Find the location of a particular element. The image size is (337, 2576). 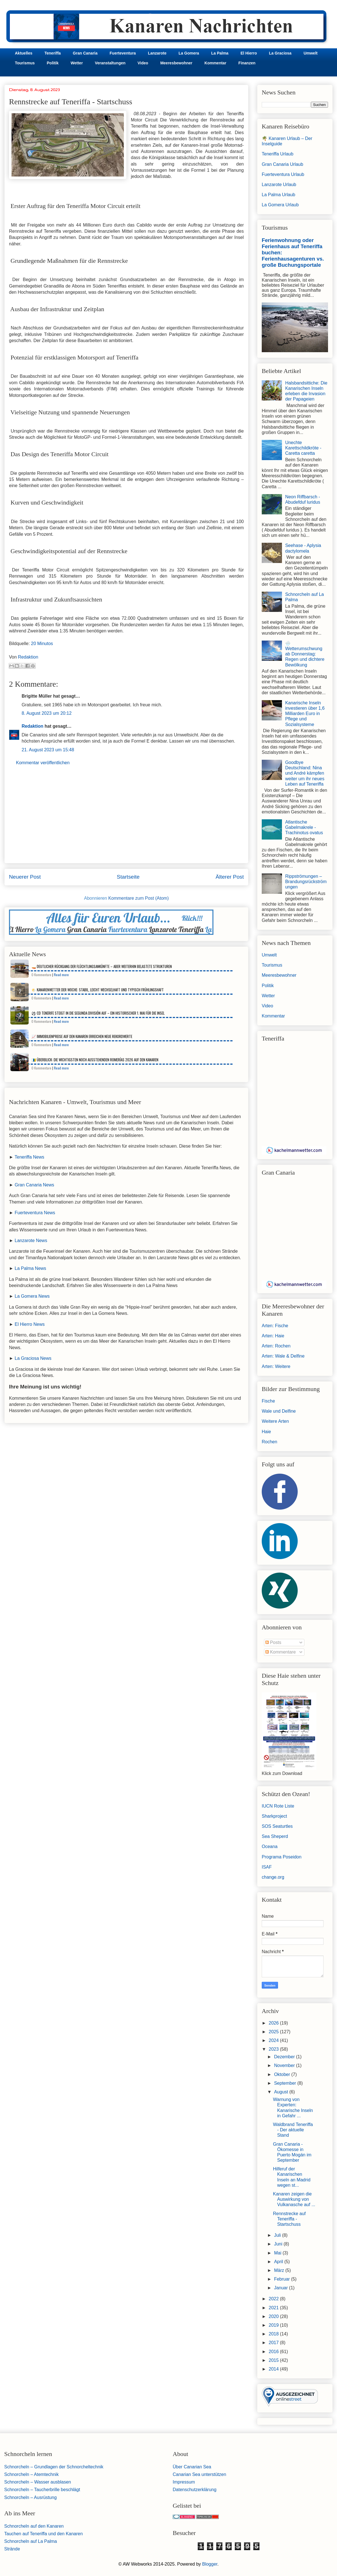

2015 is located at coordinates (274, 2360).